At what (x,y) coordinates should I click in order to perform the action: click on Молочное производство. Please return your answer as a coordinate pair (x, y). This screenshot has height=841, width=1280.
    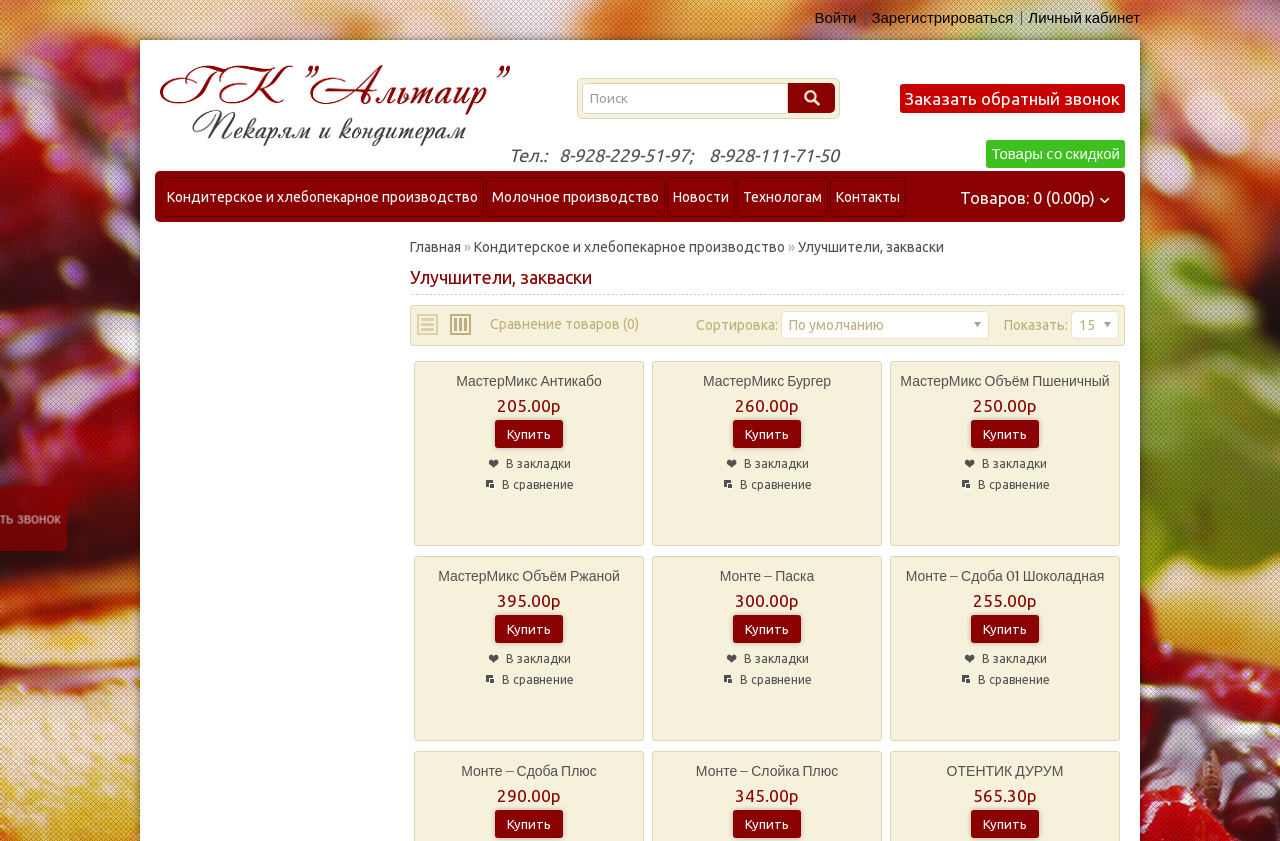
    Looking at the image, I should click on (575, 197).